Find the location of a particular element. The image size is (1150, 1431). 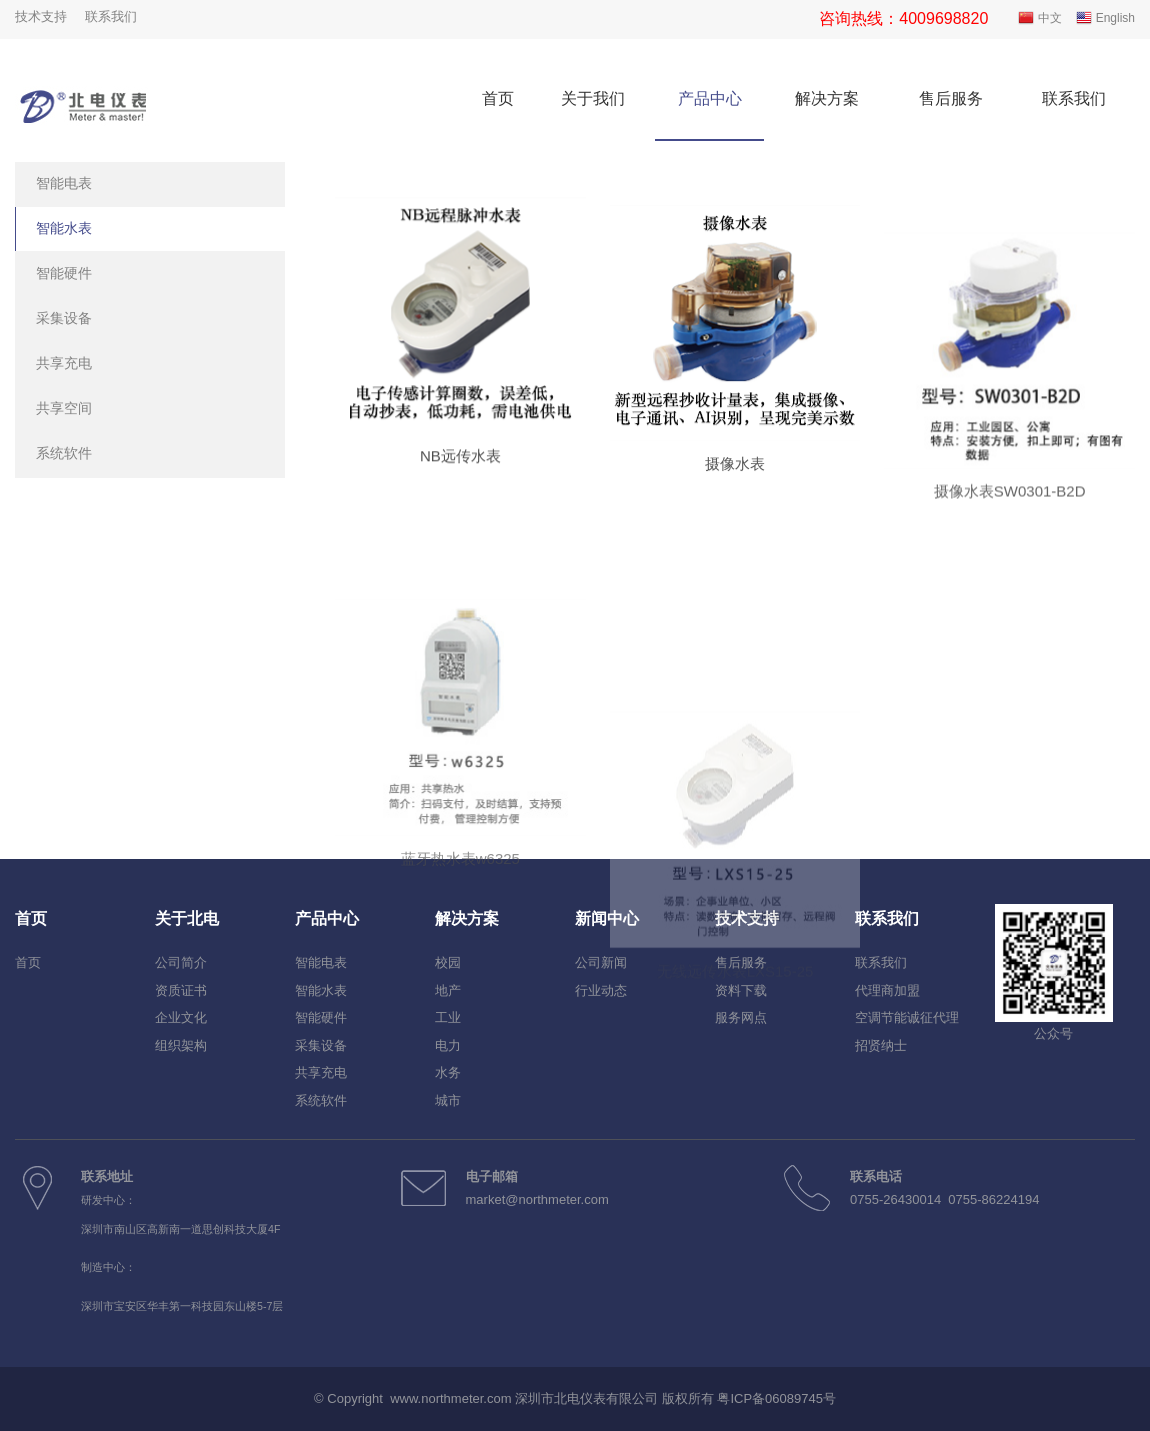

首页 is located at coordinates (498, 98).